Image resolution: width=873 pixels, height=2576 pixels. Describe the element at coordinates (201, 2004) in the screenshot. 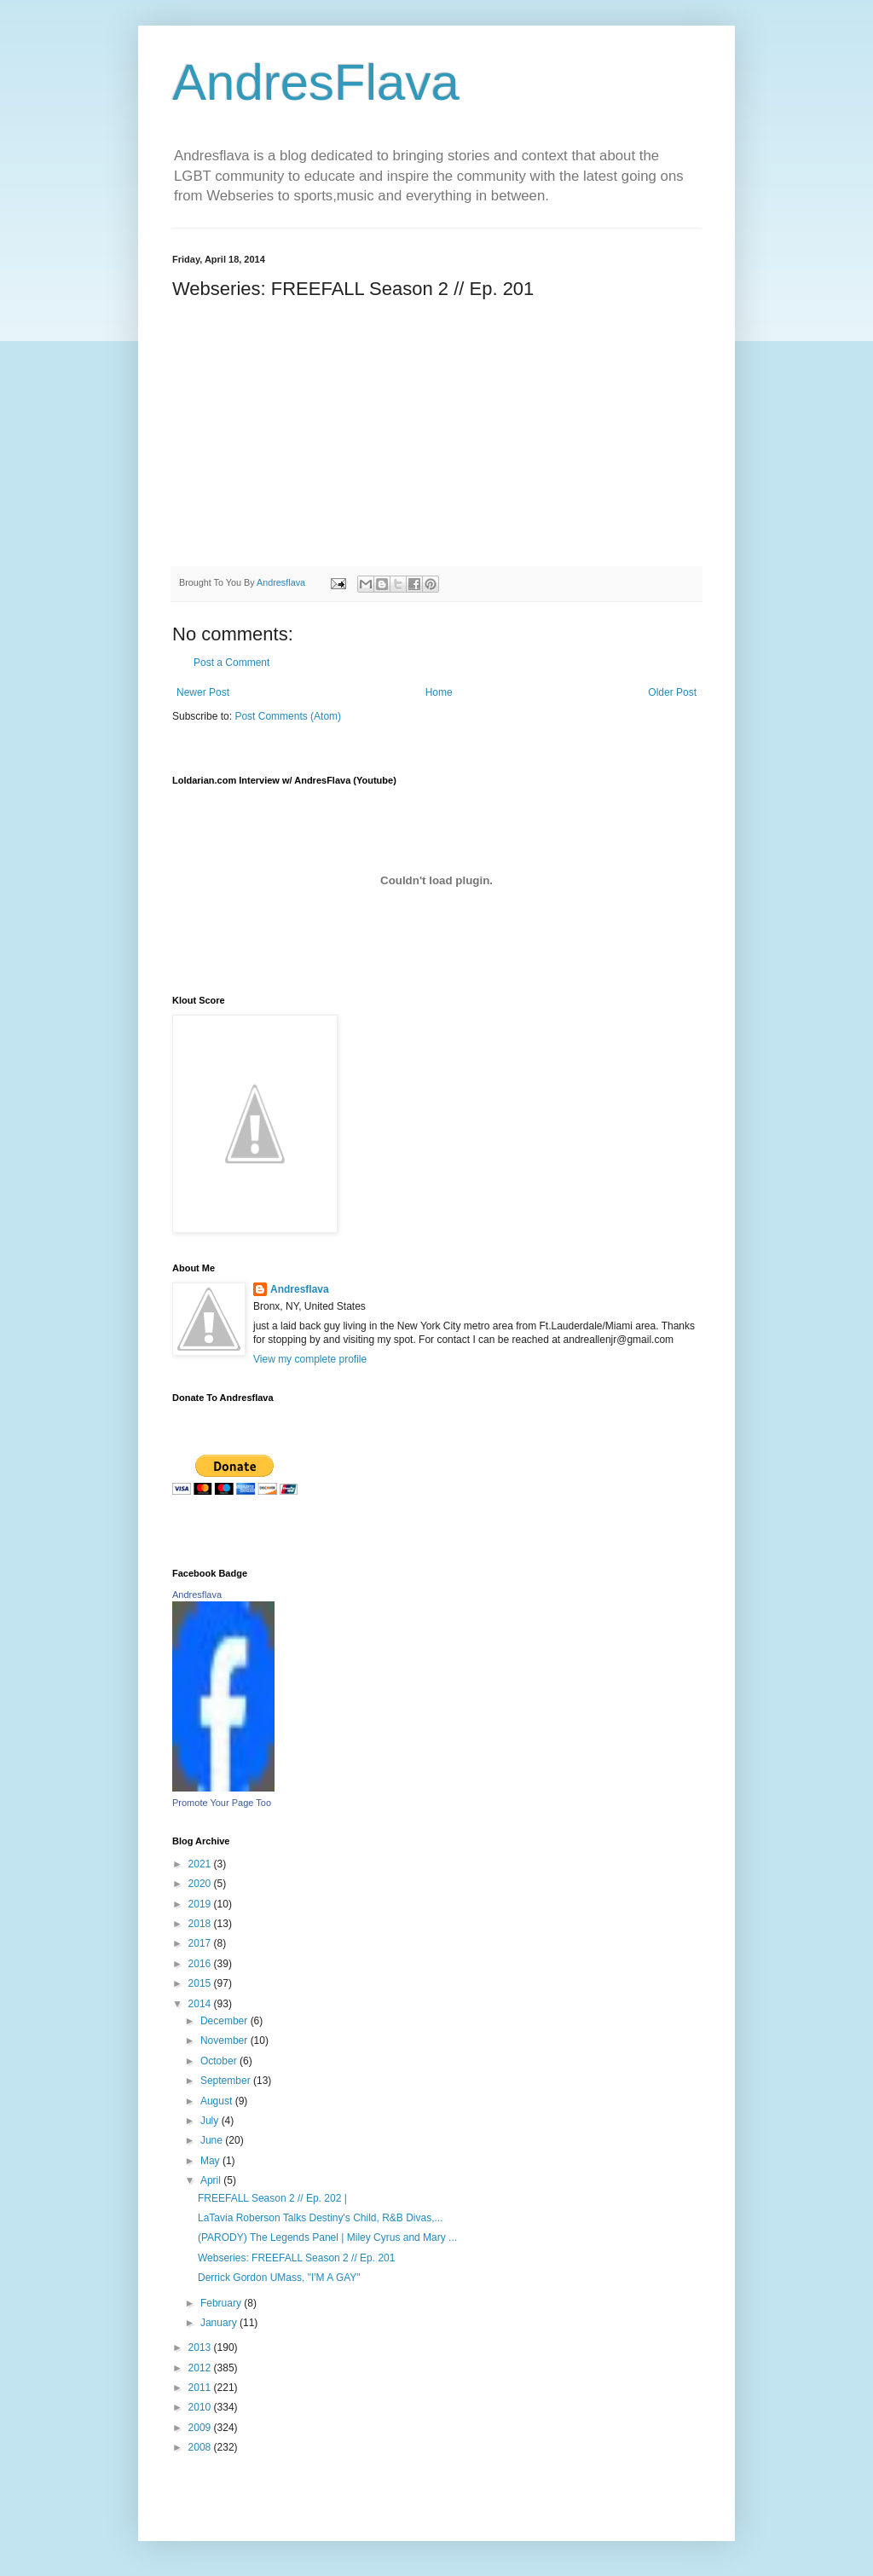

I see `2014` at that location.